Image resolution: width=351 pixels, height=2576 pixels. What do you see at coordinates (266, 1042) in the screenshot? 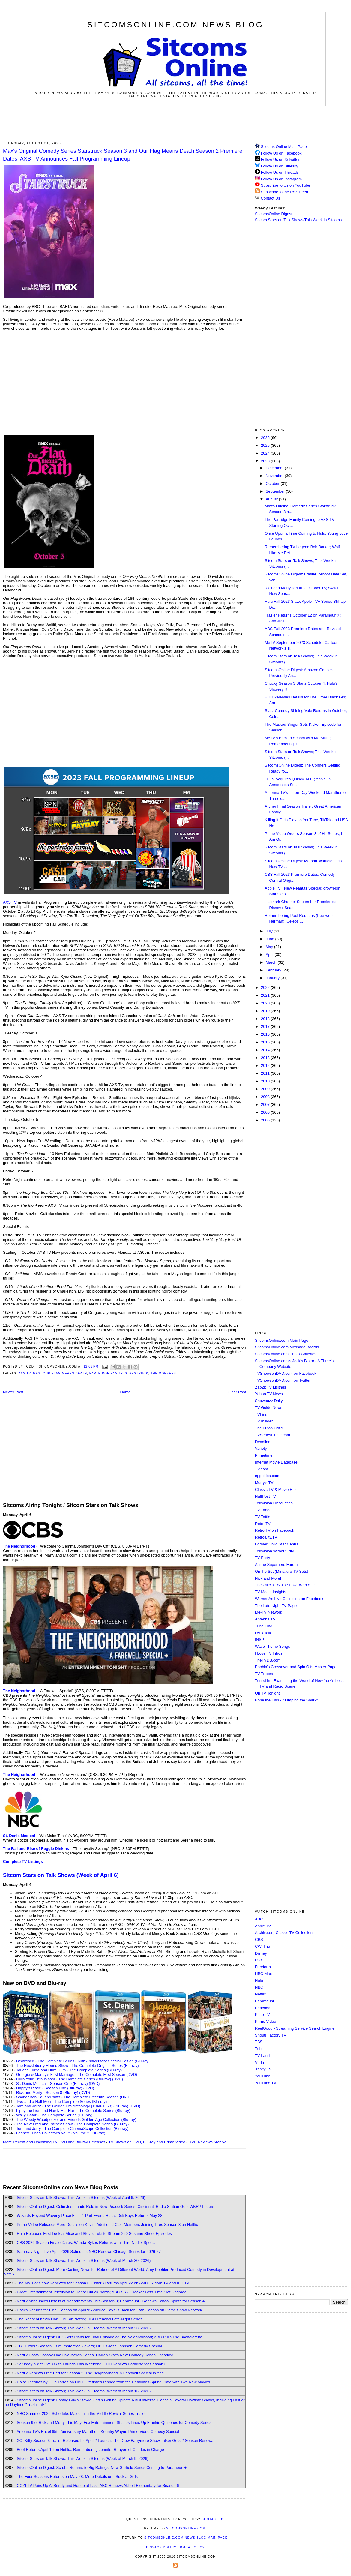
I see `2015` at bounding box center [266, 1042].